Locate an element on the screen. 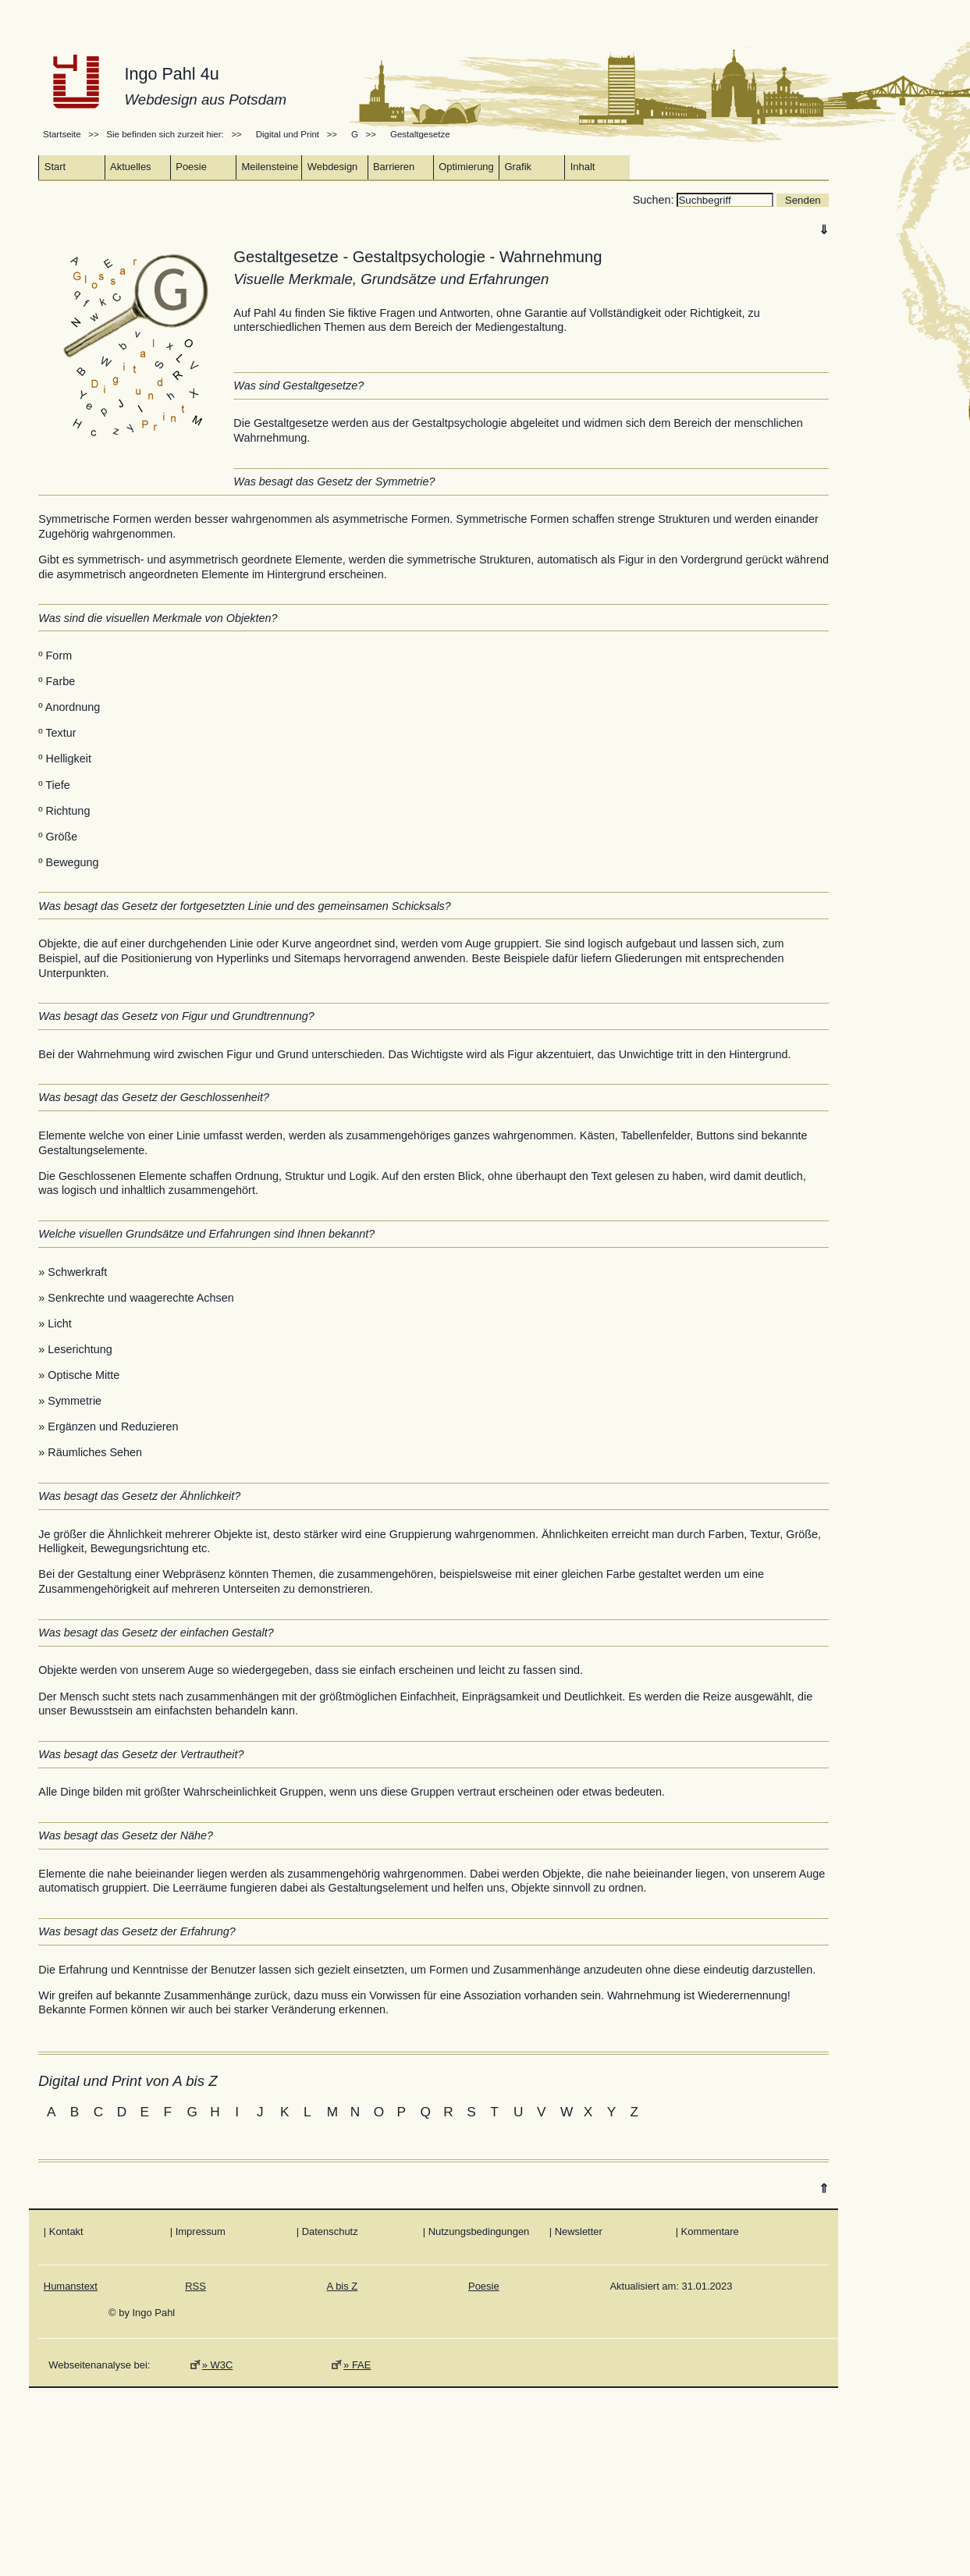 This screenshot has height=2576, width=970. Optimierung is located at coordinates (466, 166).